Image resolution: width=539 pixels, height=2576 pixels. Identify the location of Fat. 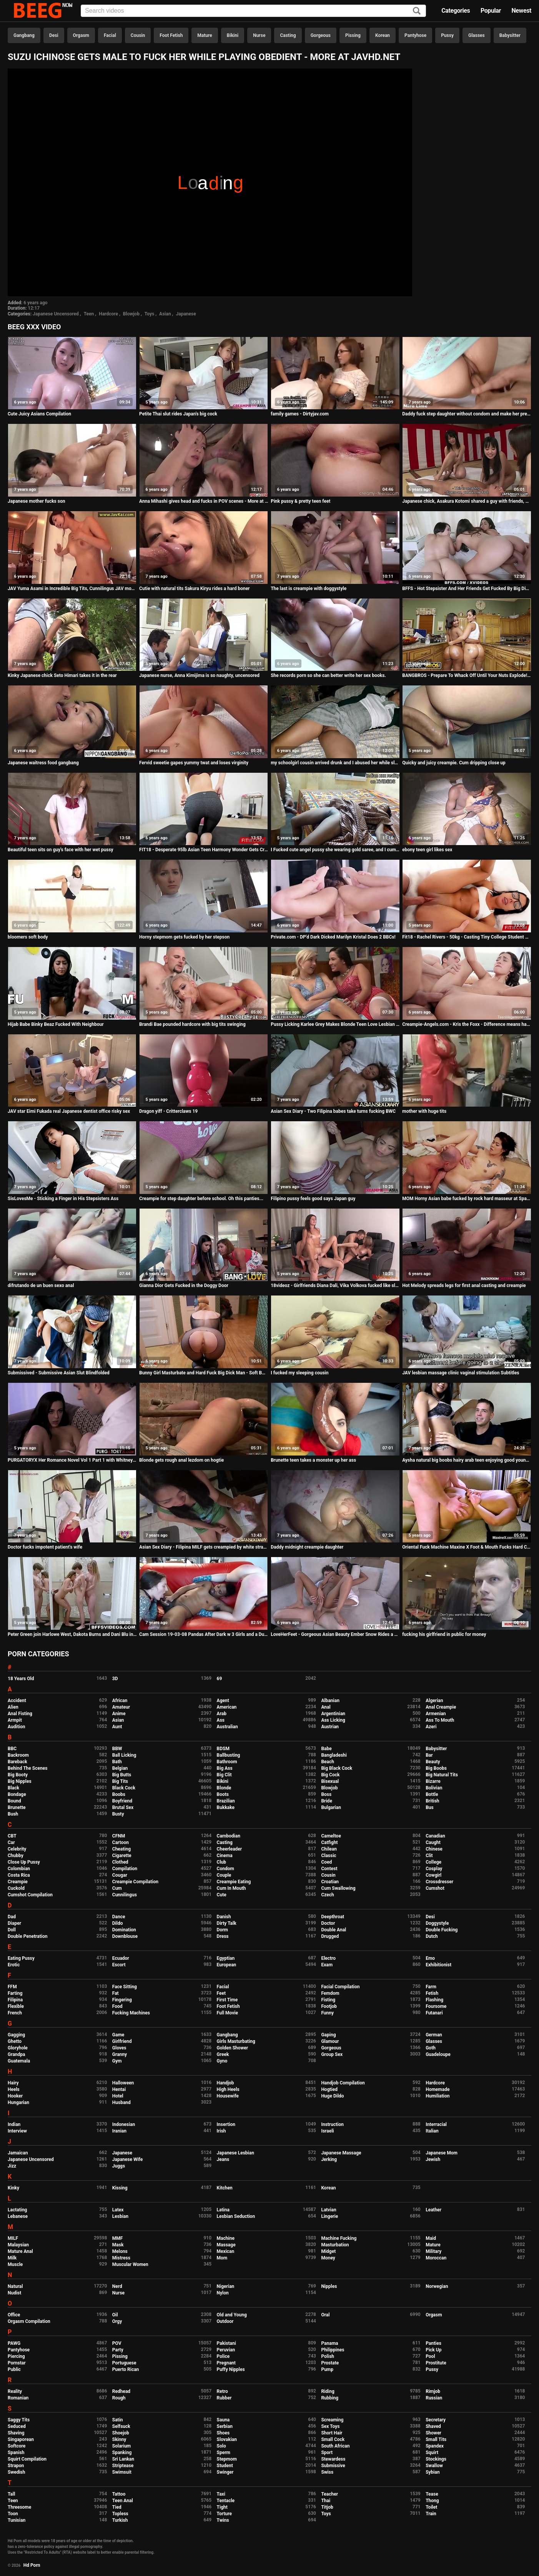
(115, 1993).